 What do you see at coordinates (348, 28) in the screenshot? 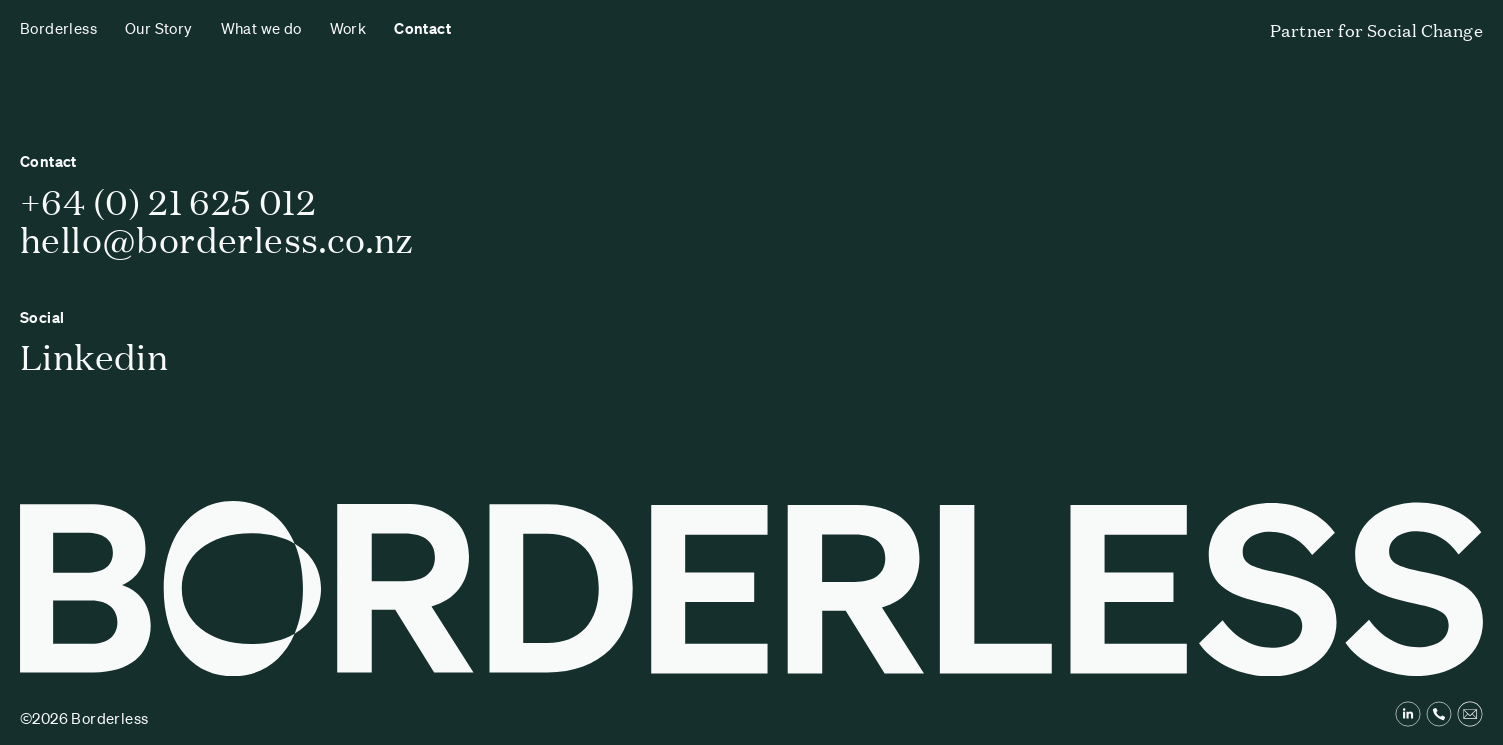
I see `Work` at bounding box center [348, 28].